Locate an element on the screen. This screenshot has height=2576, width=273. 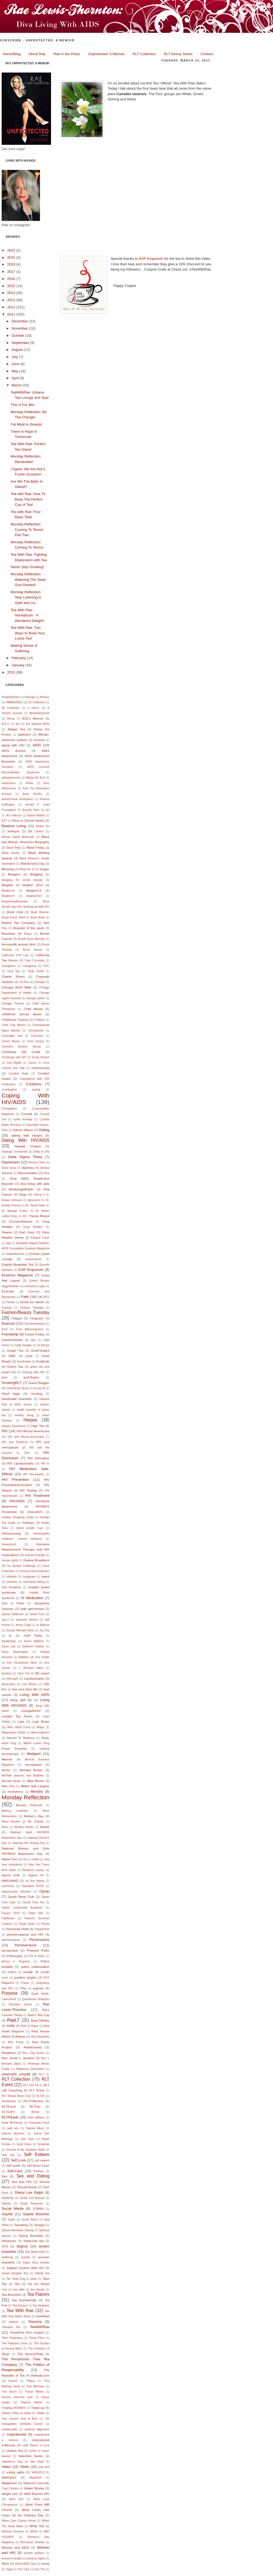
Lisa Bloom is located at coordinates (29, 1684).